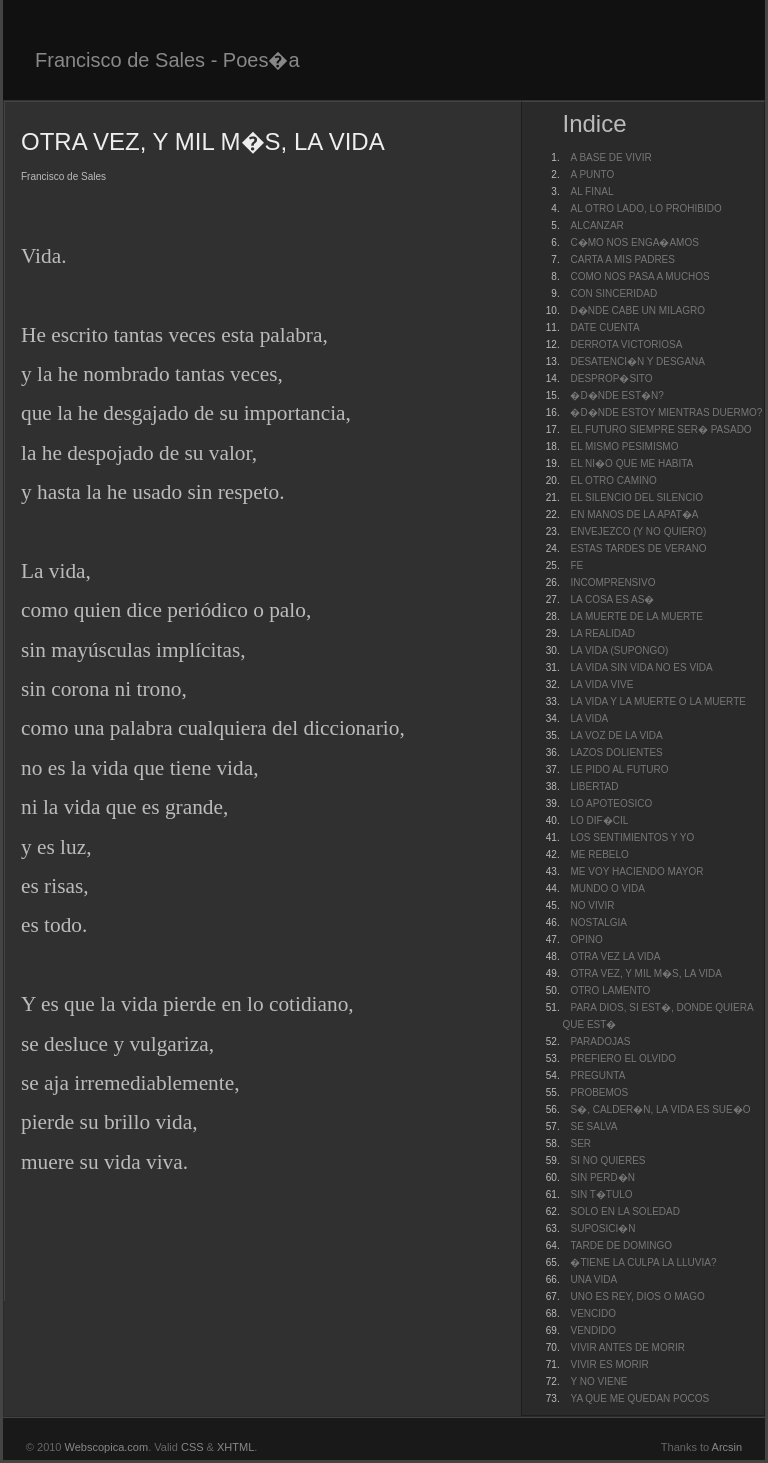 The image size is (768, 1463). What do you see at coordinates (602, 1228) in the screenshot?
I see `SUPOSICI�N` at bounding box center [602, 1228].